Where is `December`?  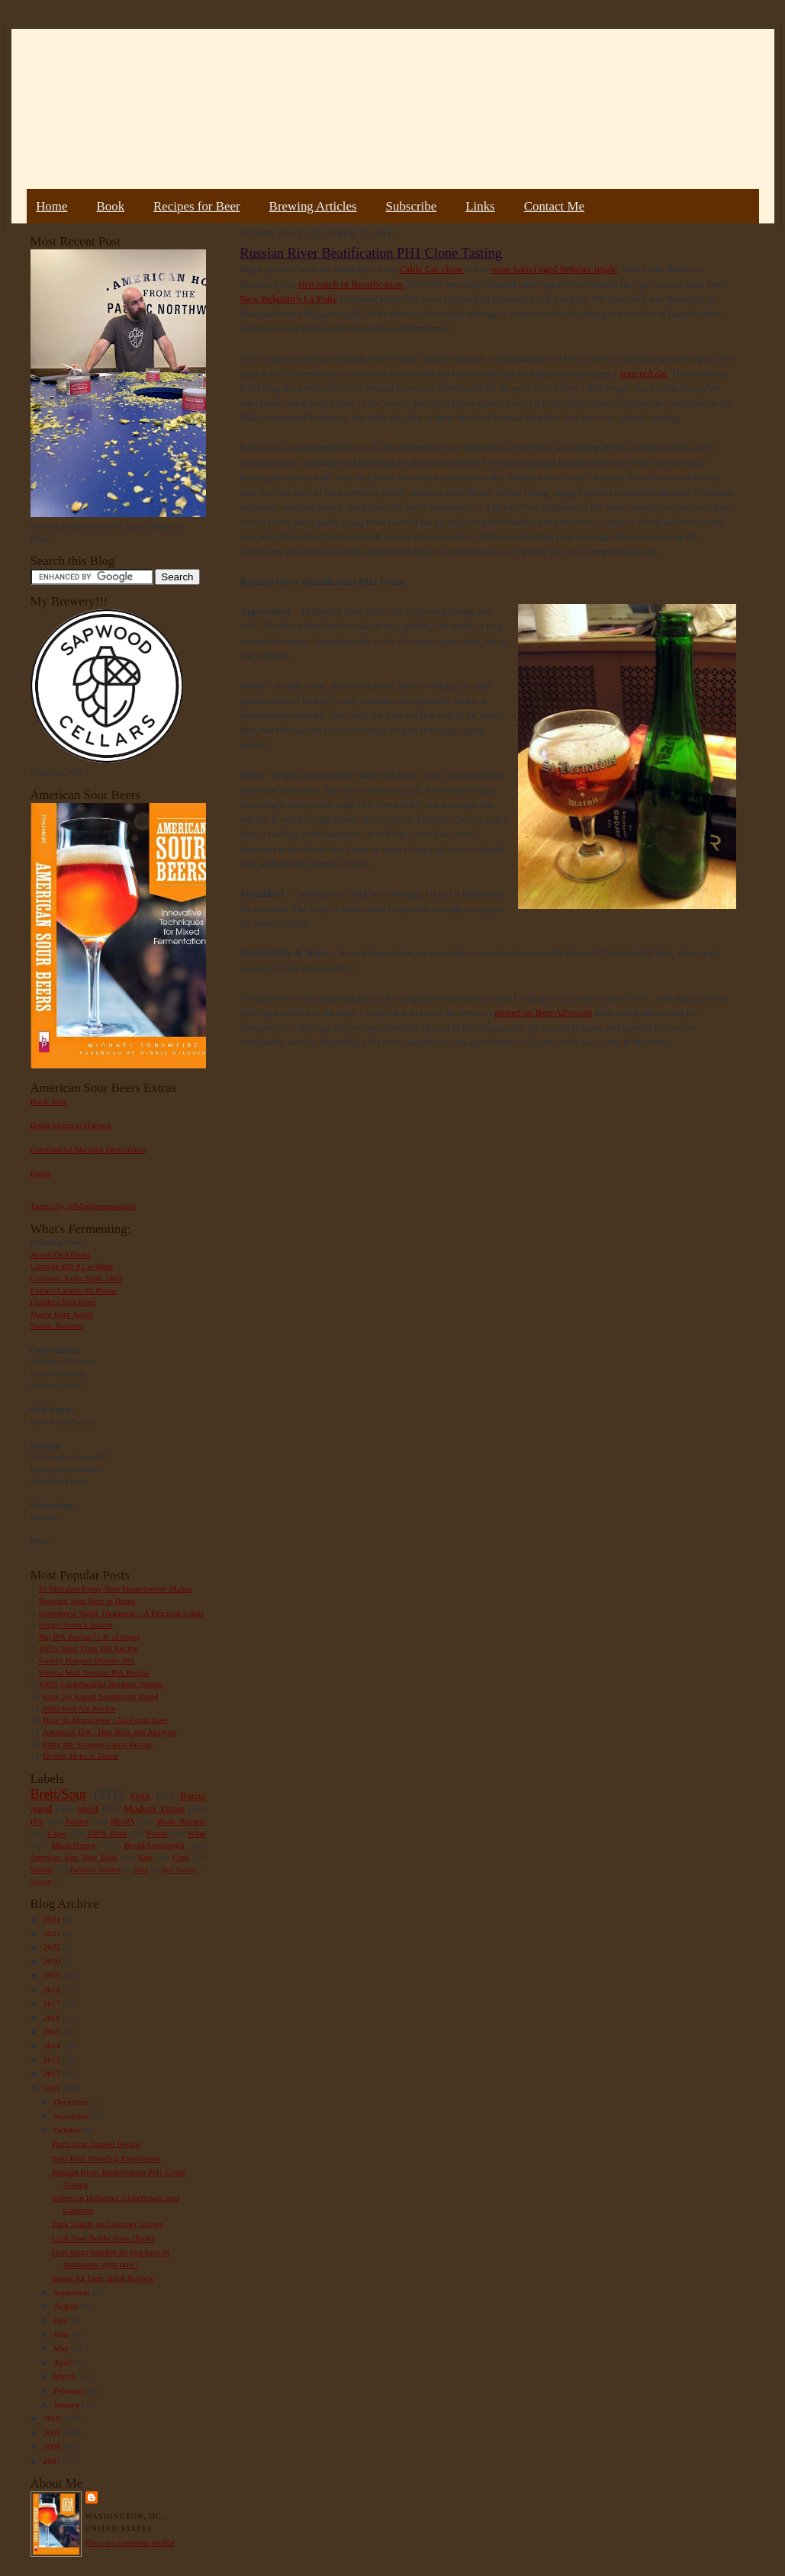
December is located at coordinates (72, 2101).